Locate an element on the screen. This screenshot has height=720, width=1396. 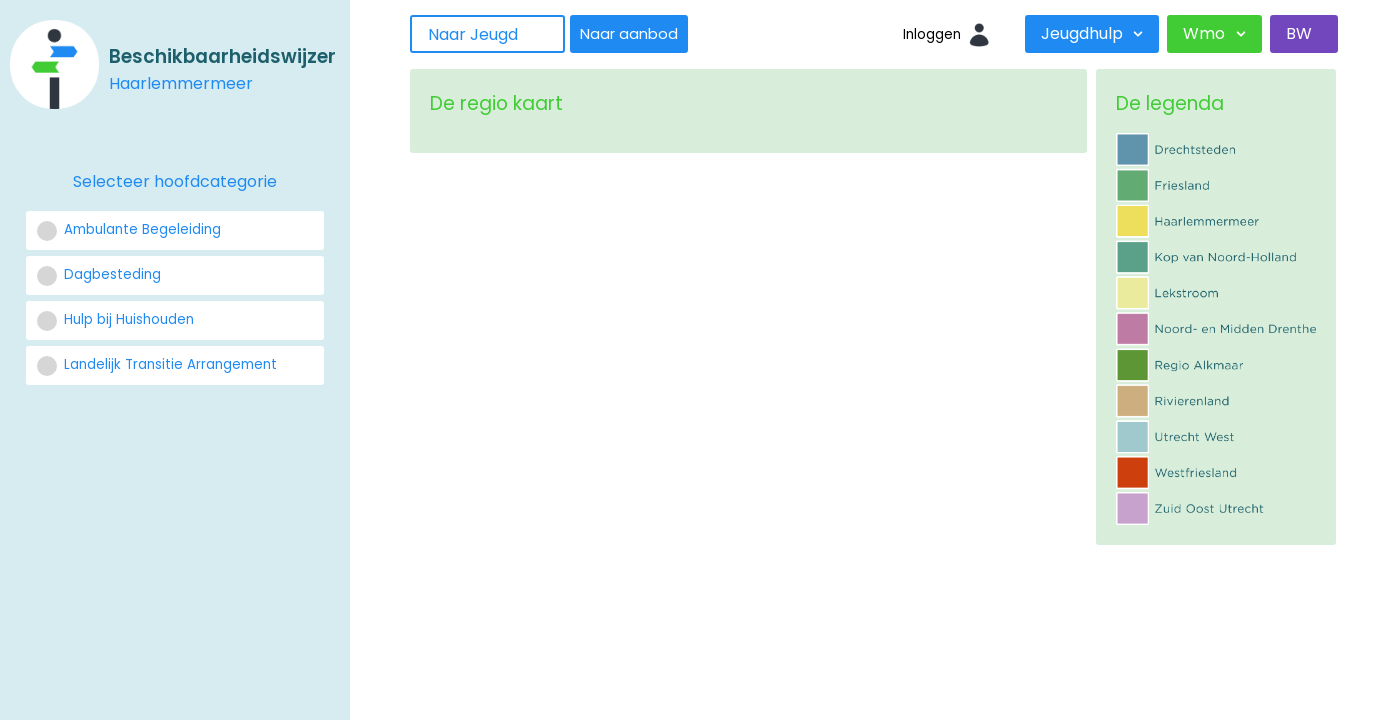
Naar aanbod is located at coordinates (629, 34).